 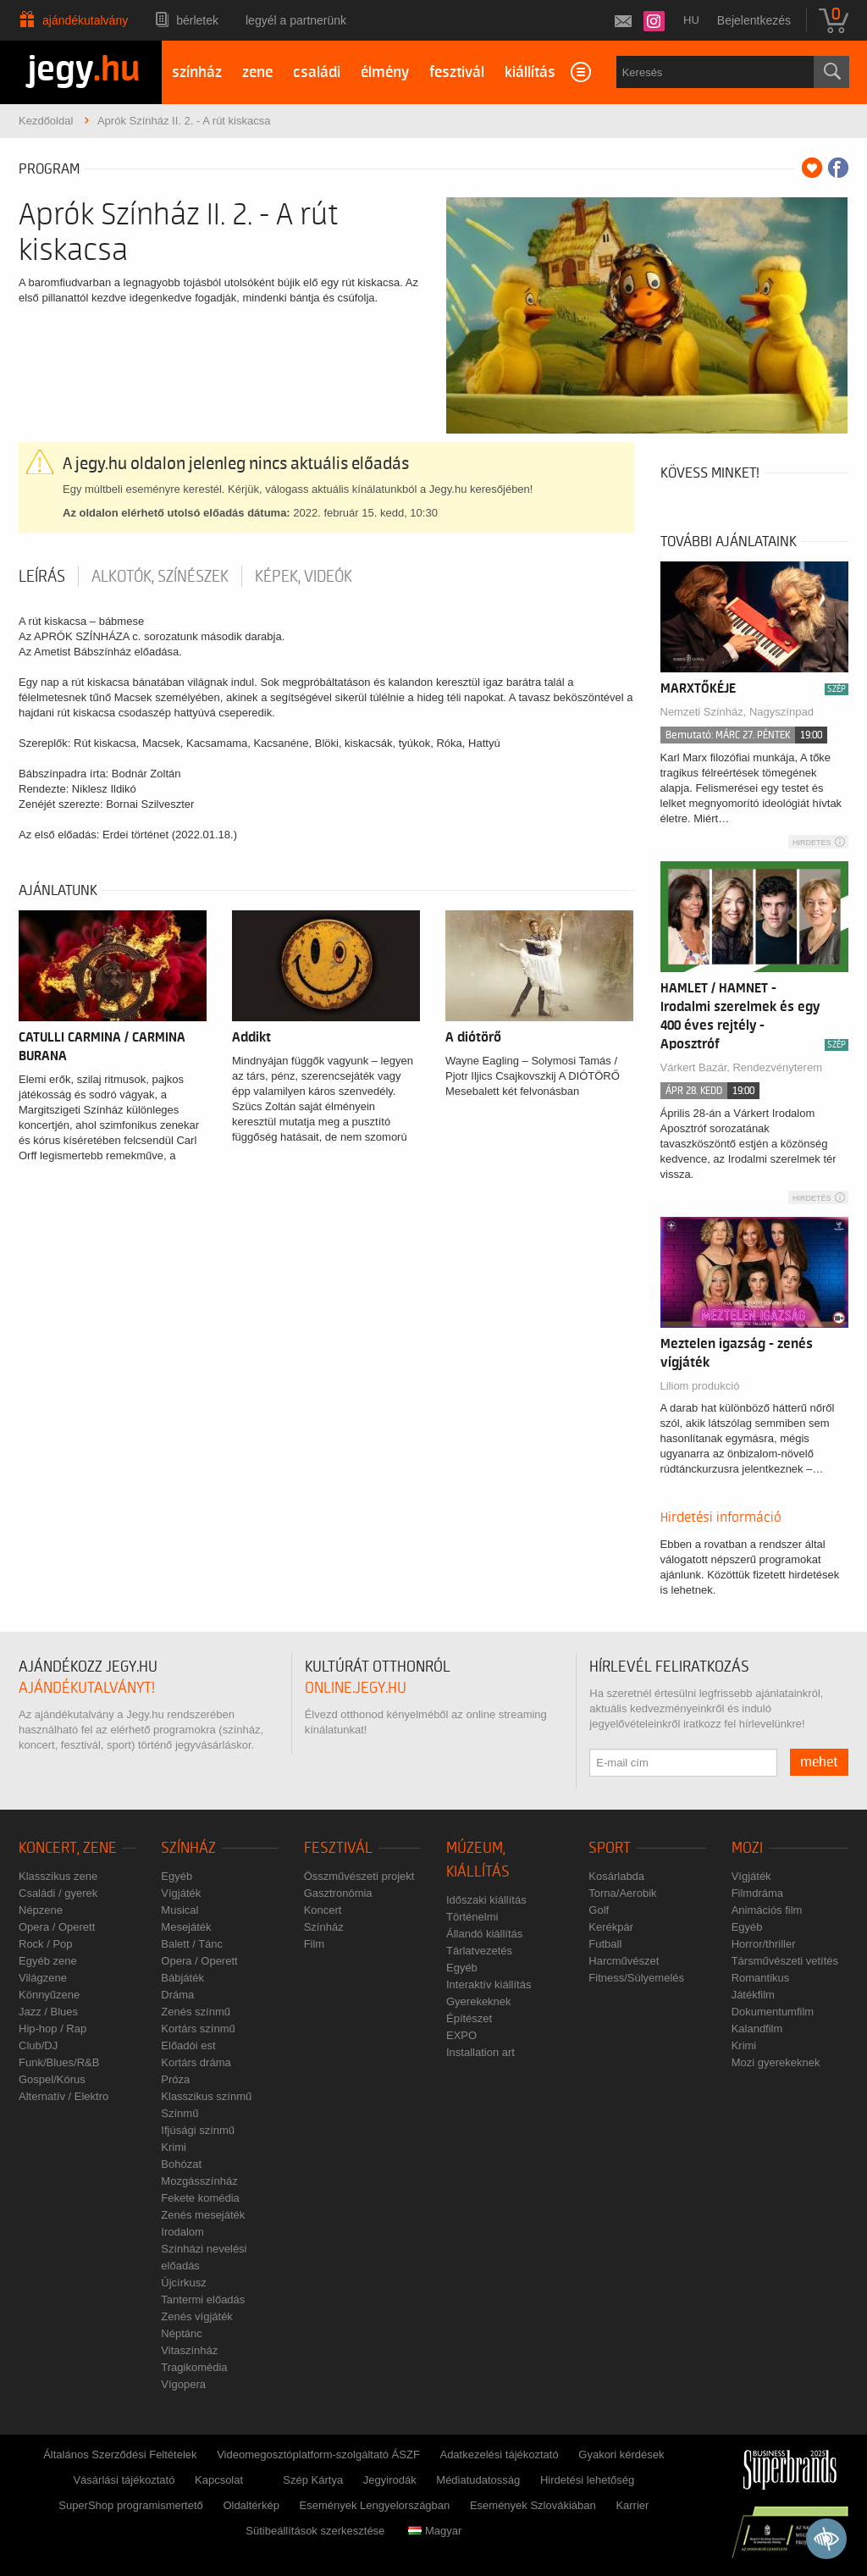 What do you see at coordinates (469, 2018) in the screenshot?
I see `Építészet` at bounding box center [469, 2018].